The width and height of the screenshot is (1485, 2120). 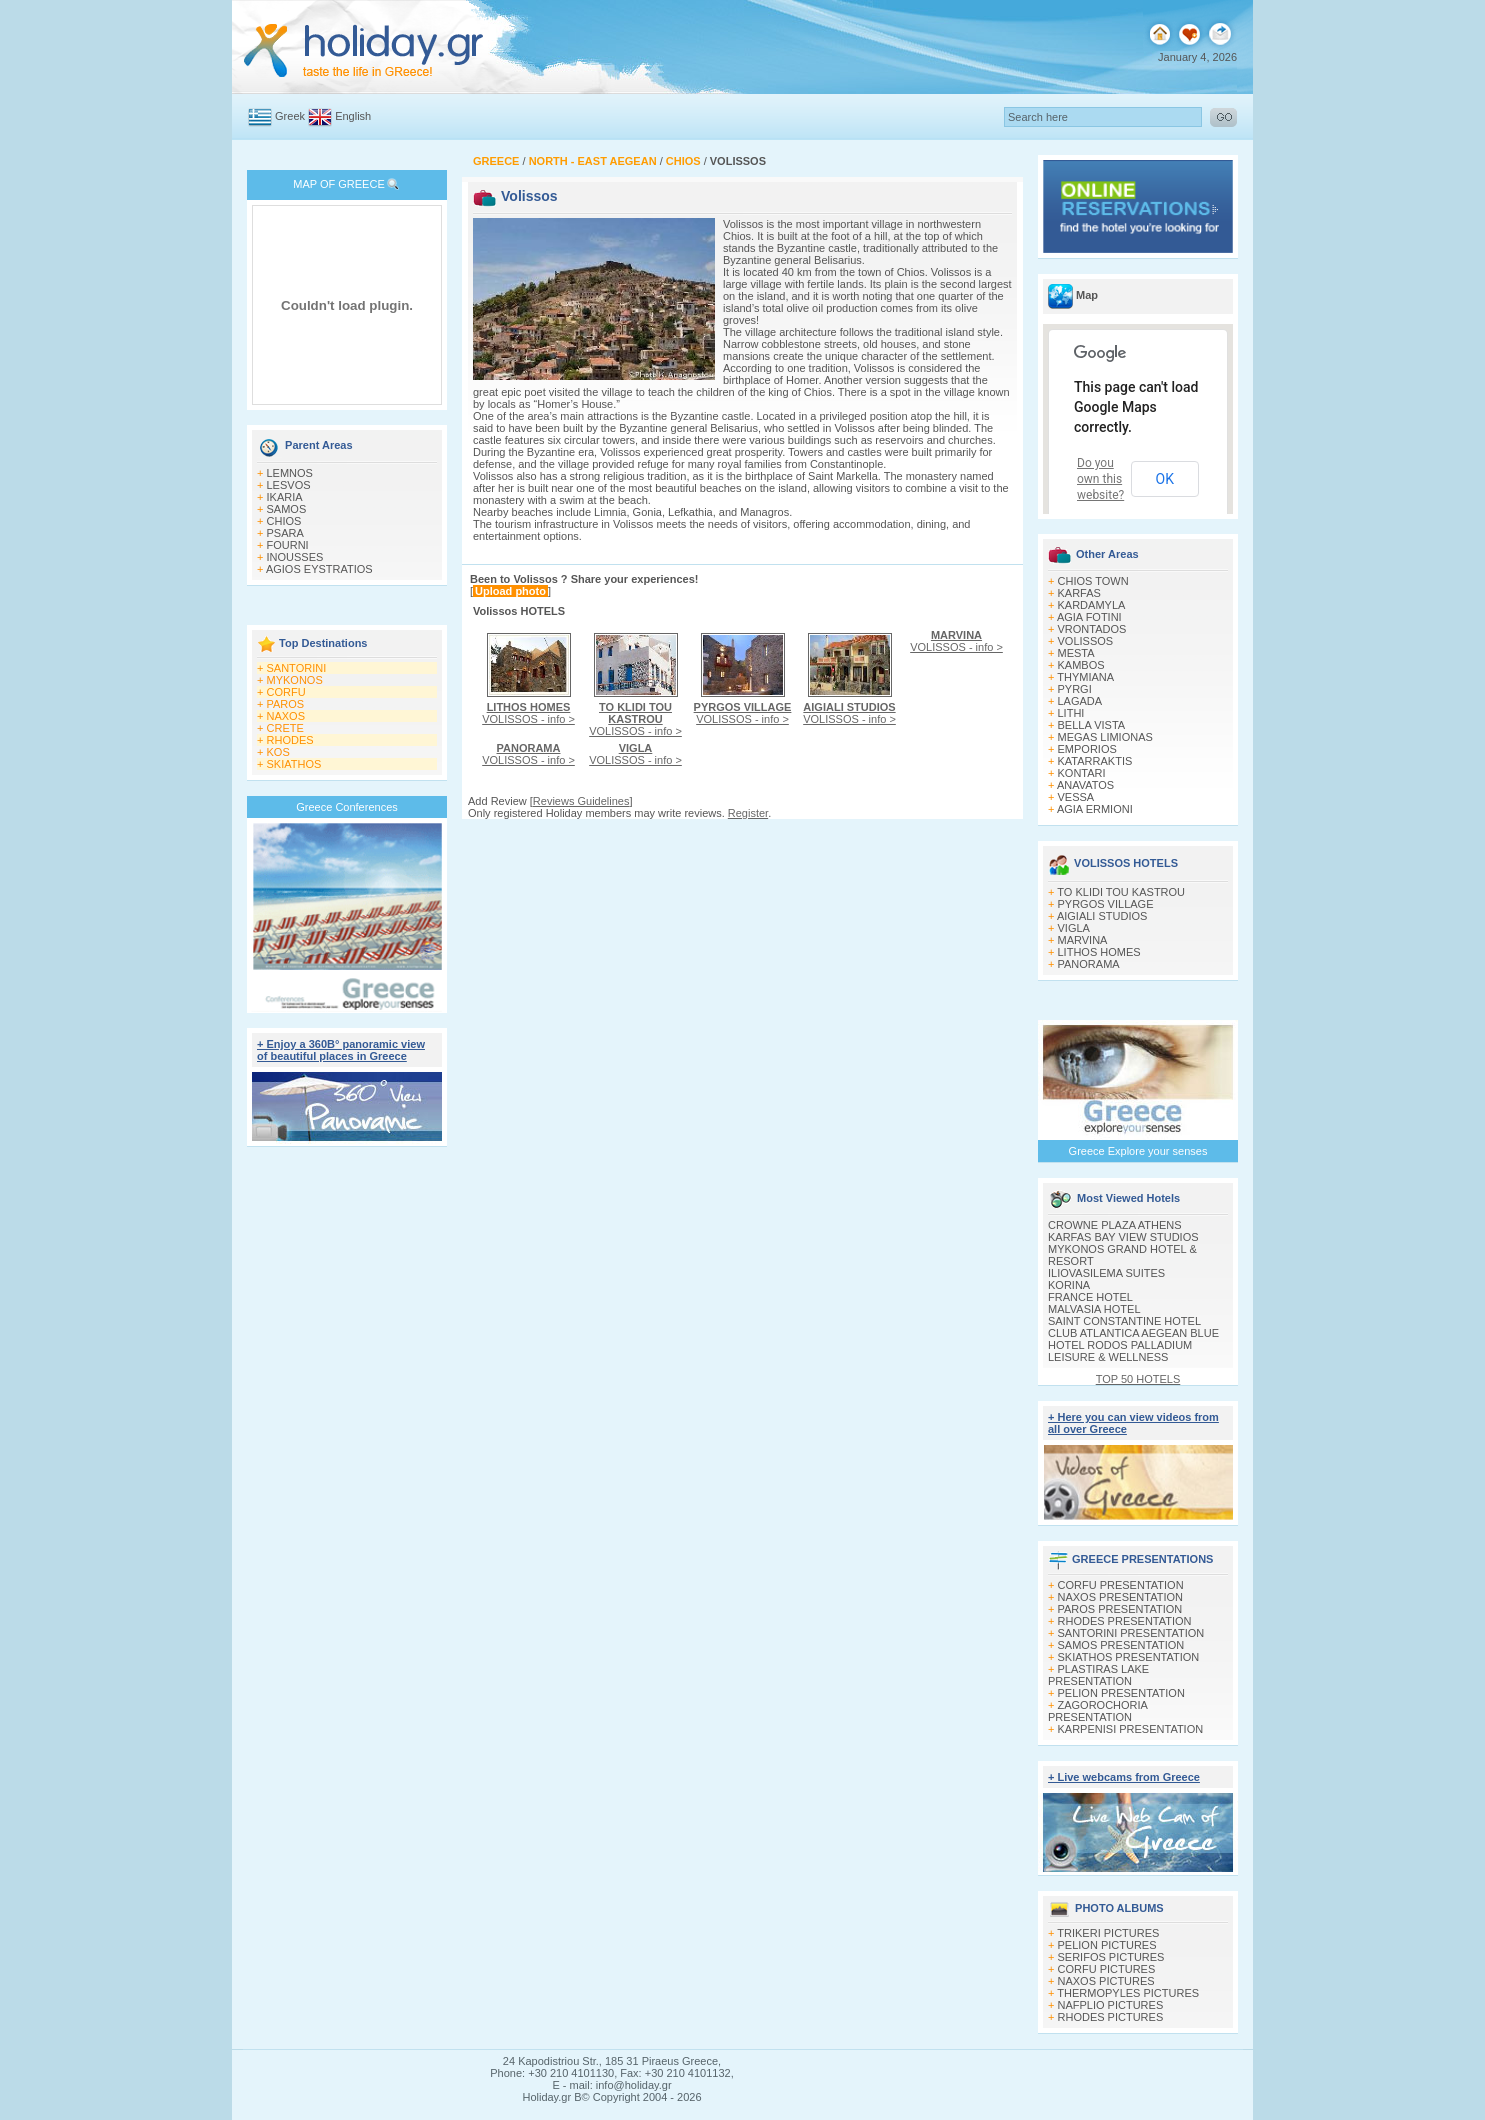 I want to click on CROWNE PLAZA ATHENS, so click(x=1115, y=1225).